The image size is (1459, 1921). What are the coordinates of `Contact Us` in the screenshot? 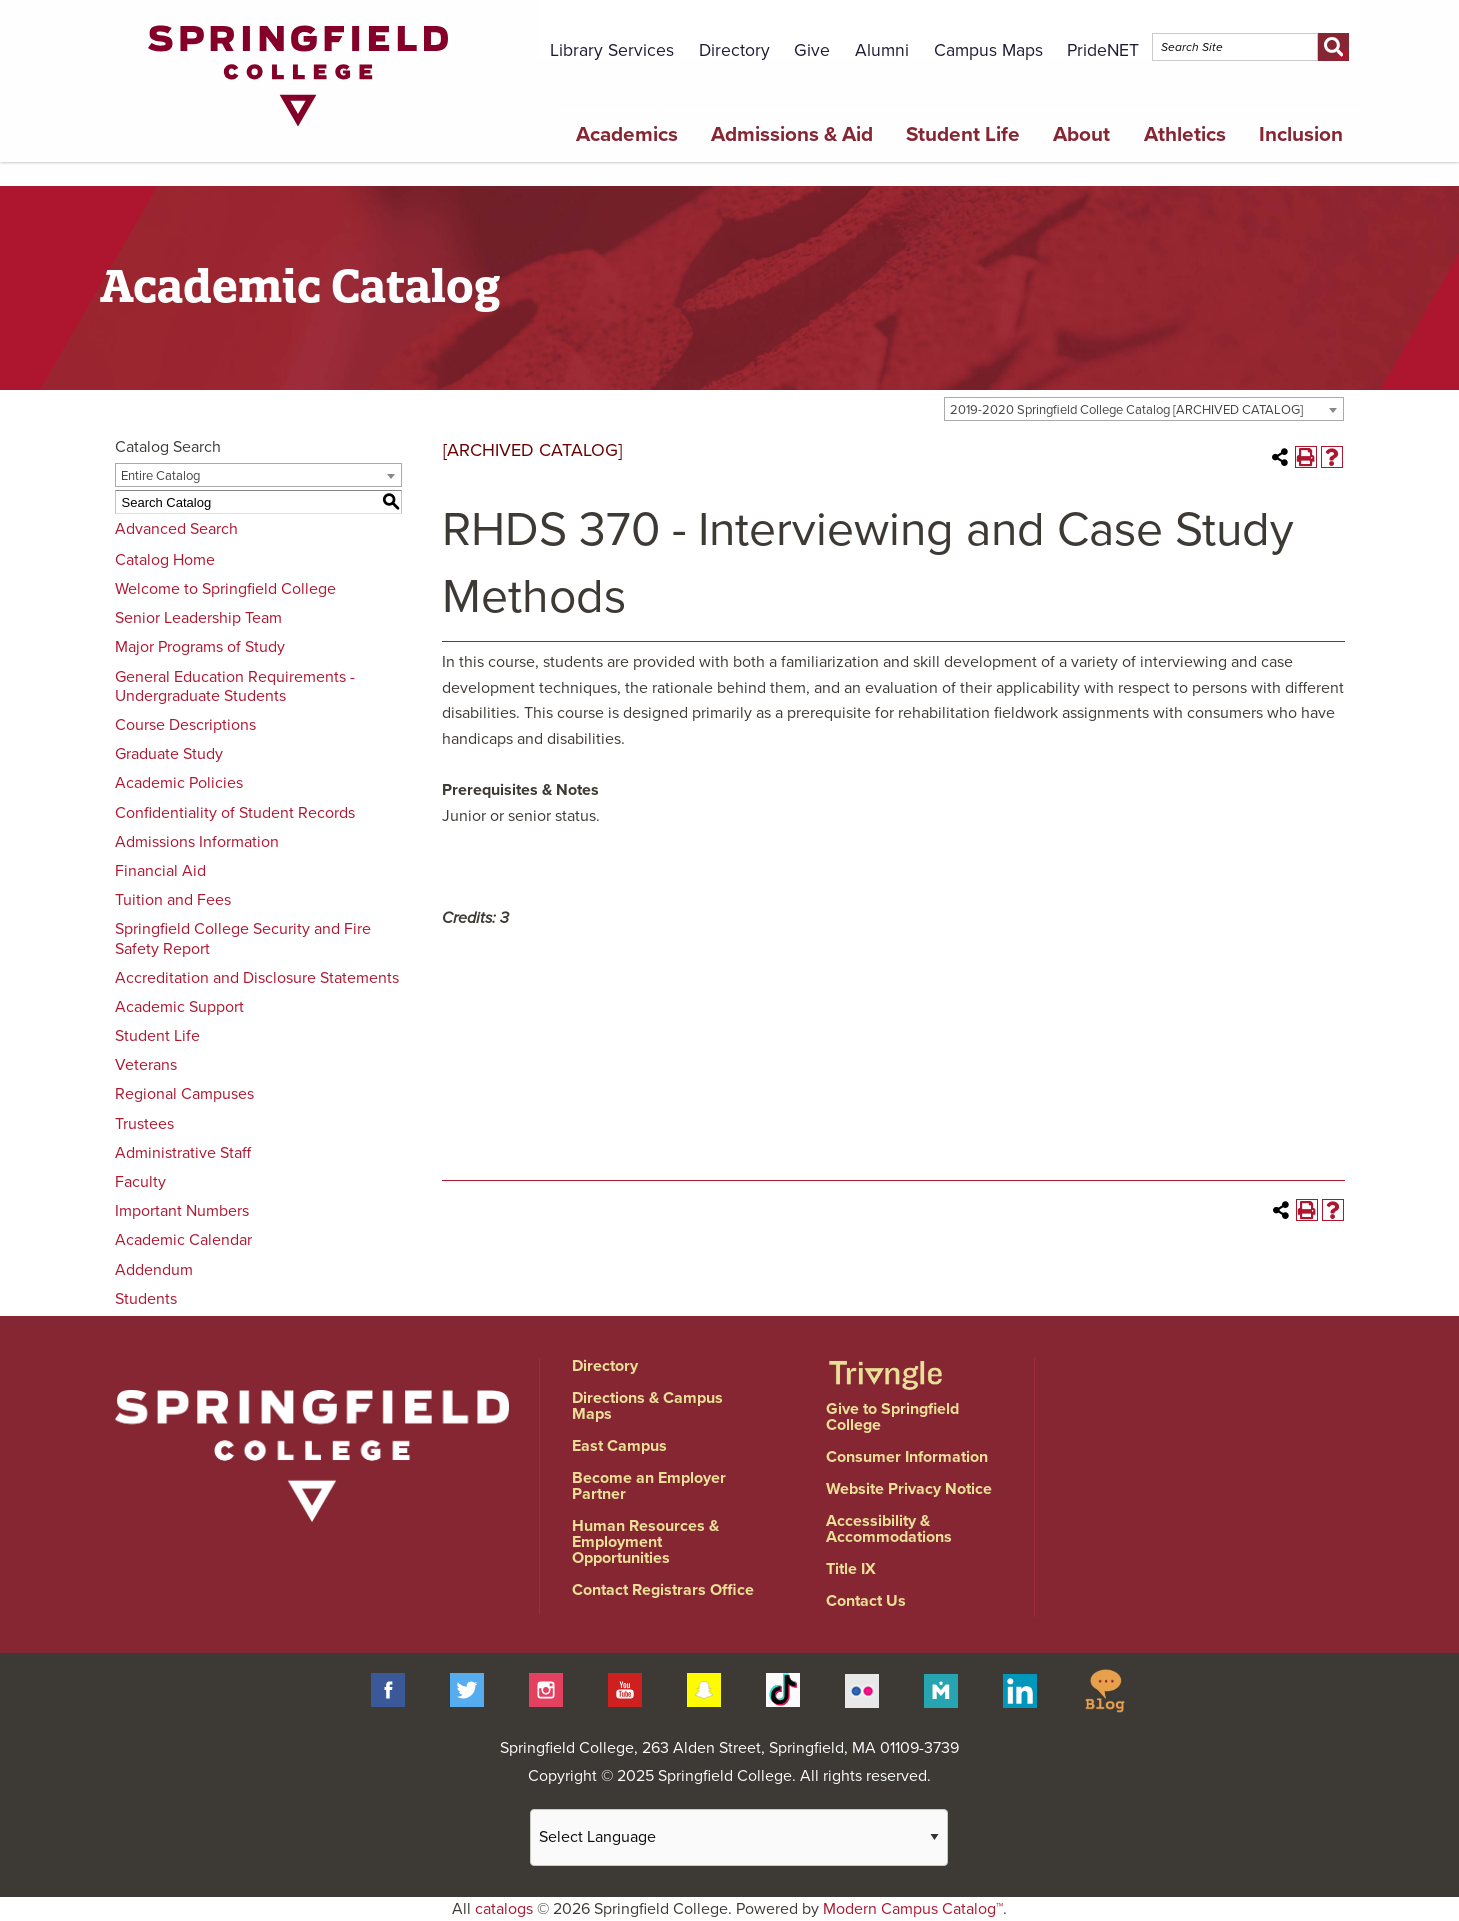 It's located at (866, 1601).